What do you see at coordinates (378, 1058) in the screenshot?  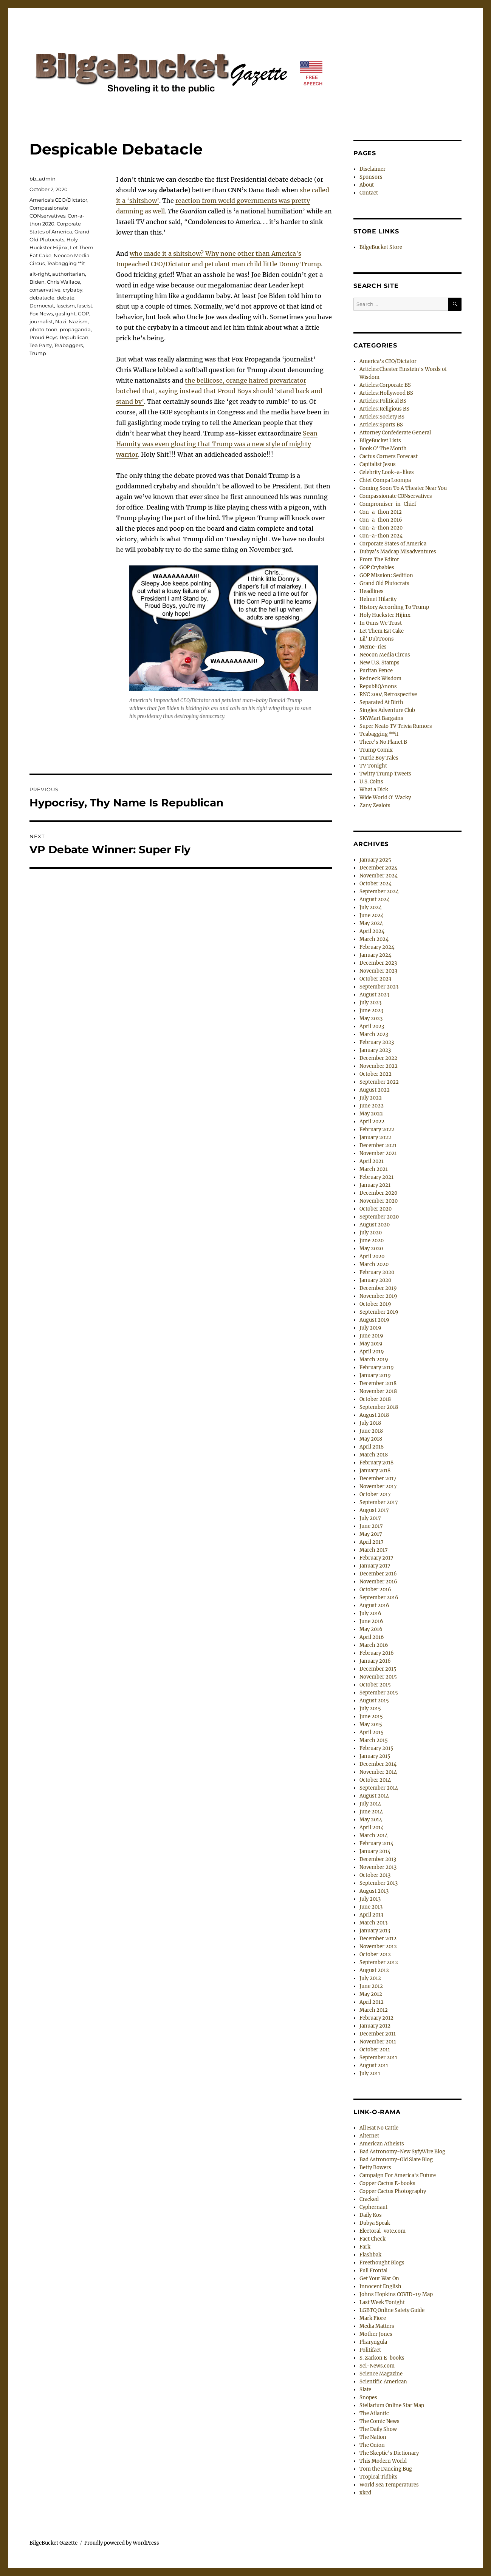 I see `December 2022` at bounding box center [378, 1058].